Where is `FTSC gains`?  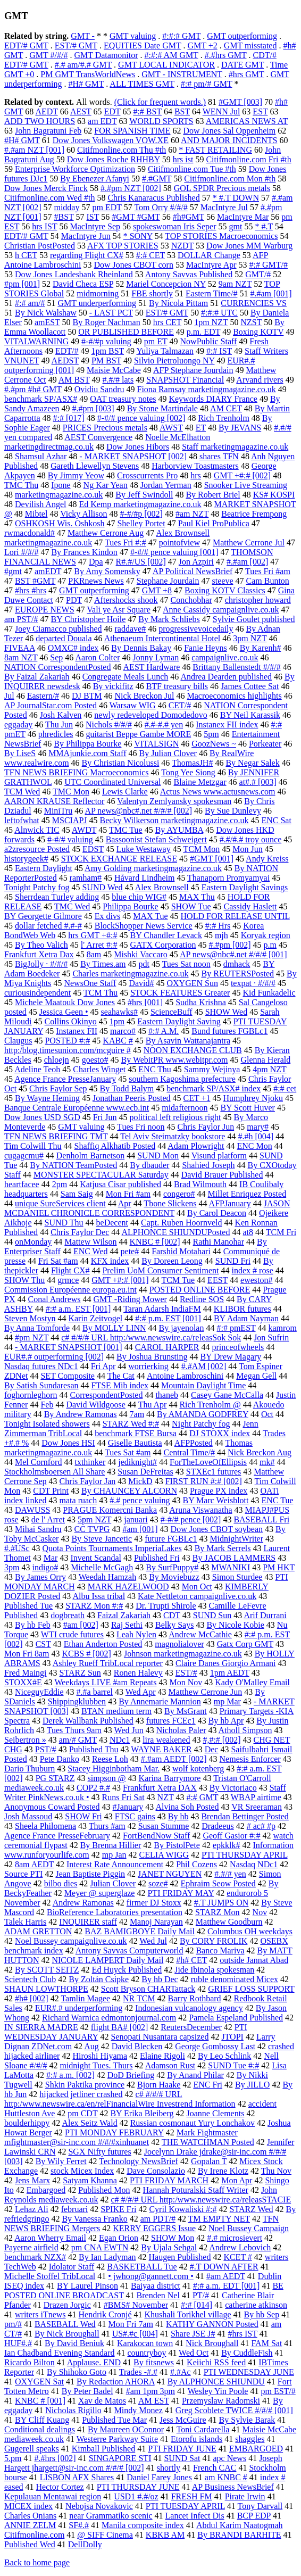
FTSC gains is located at coordinates (135, 1816).